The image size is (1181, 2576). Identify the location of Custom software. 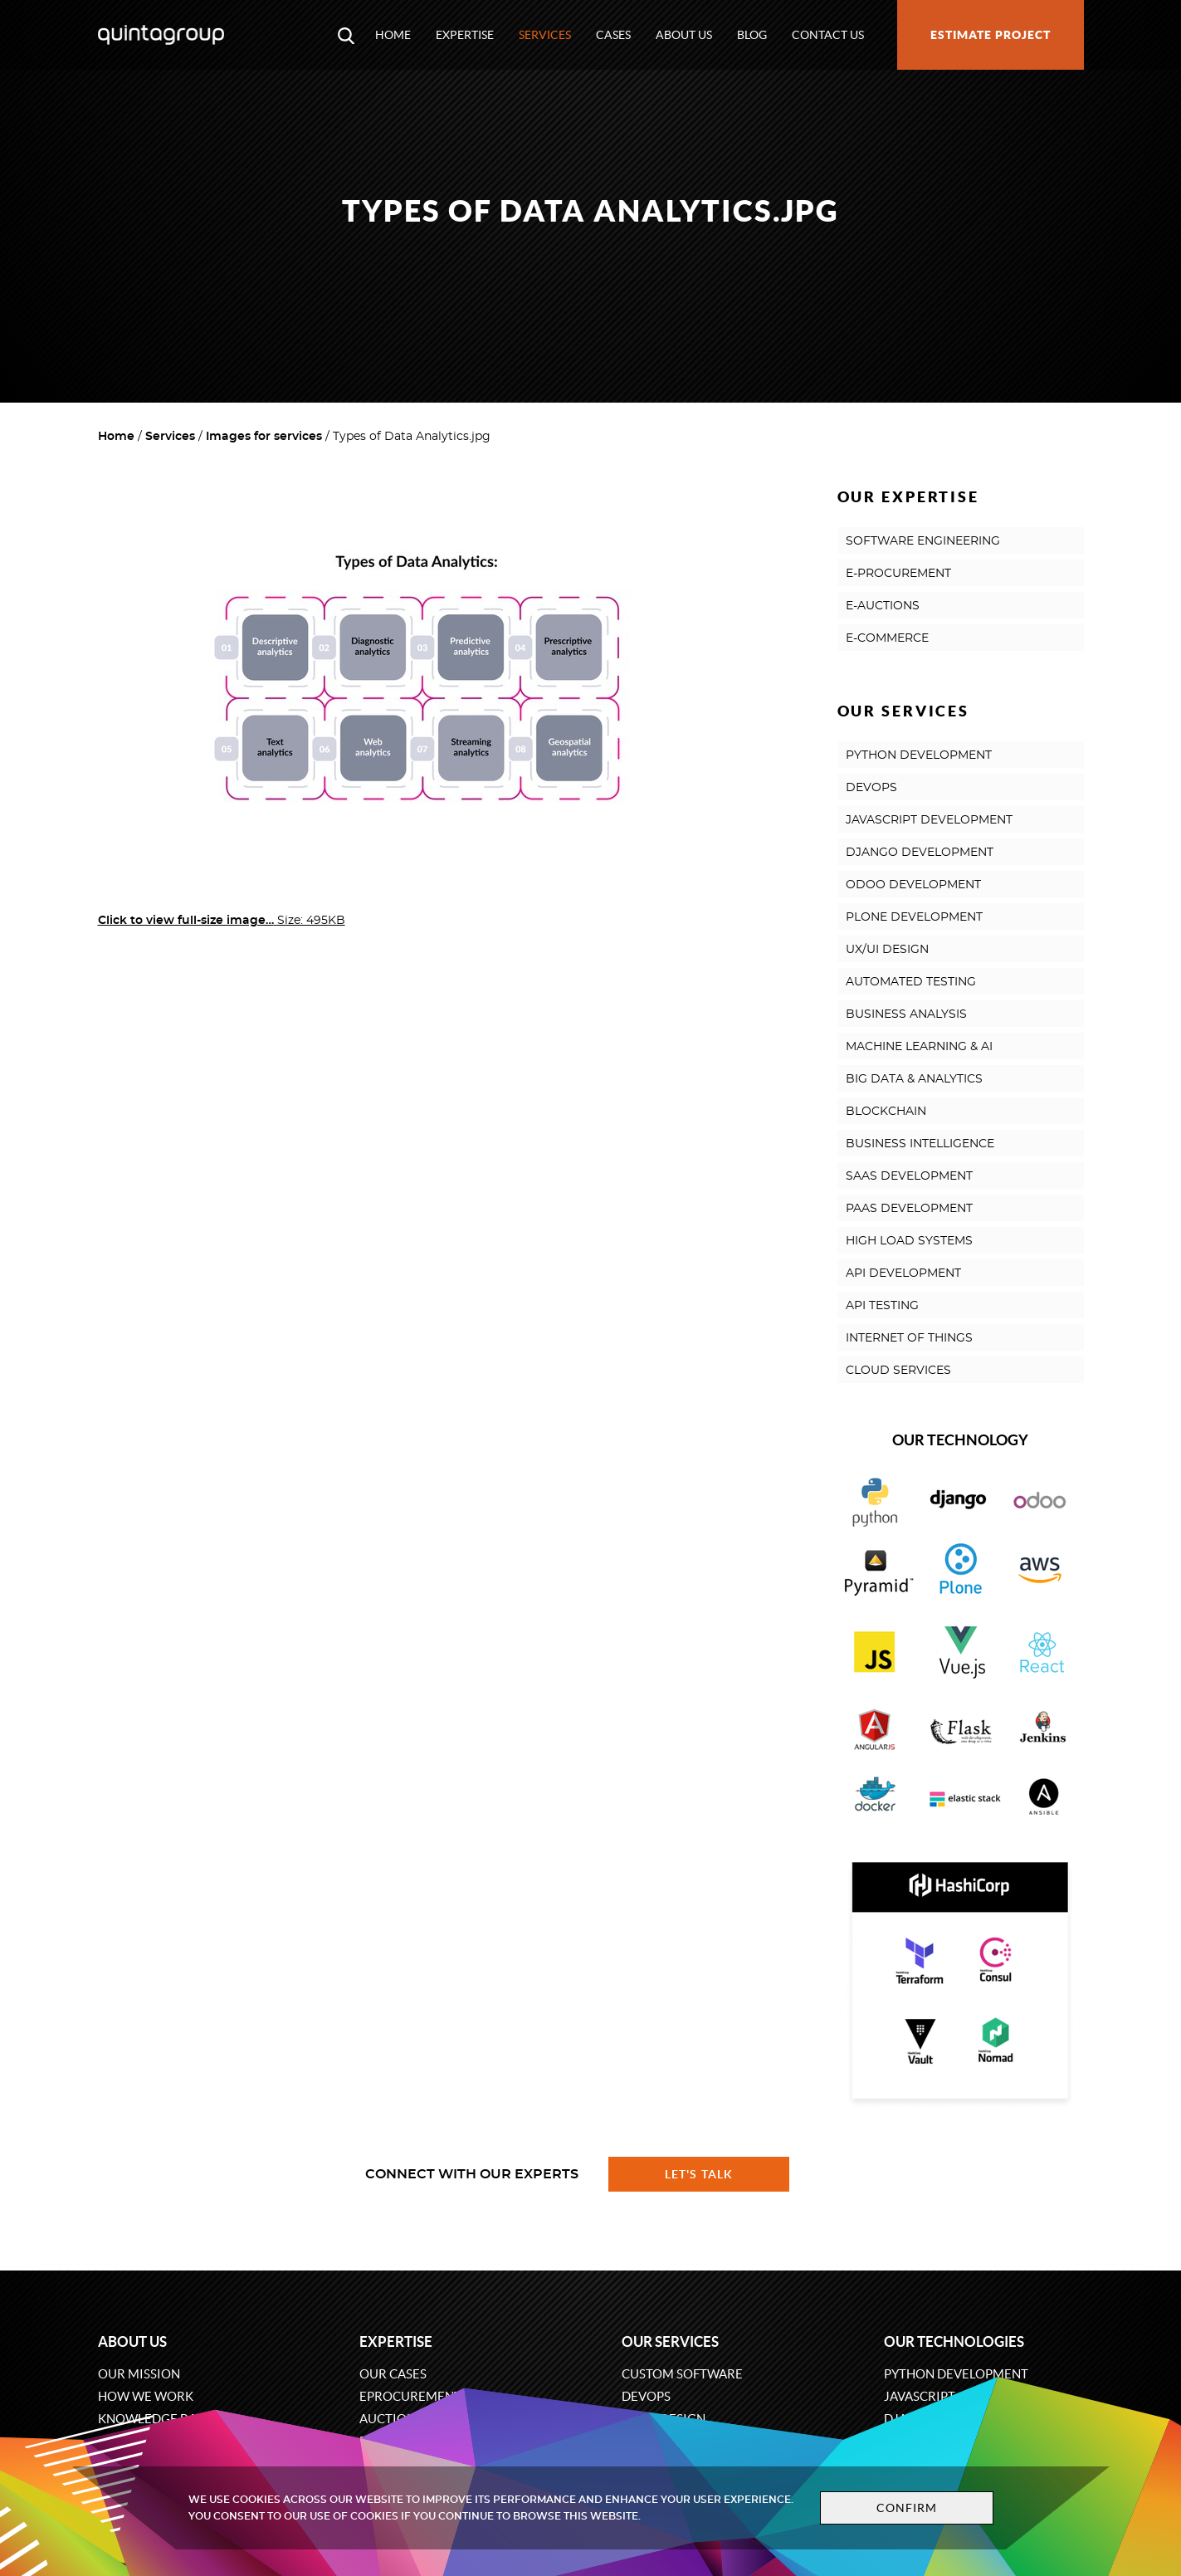
(682, 2374).